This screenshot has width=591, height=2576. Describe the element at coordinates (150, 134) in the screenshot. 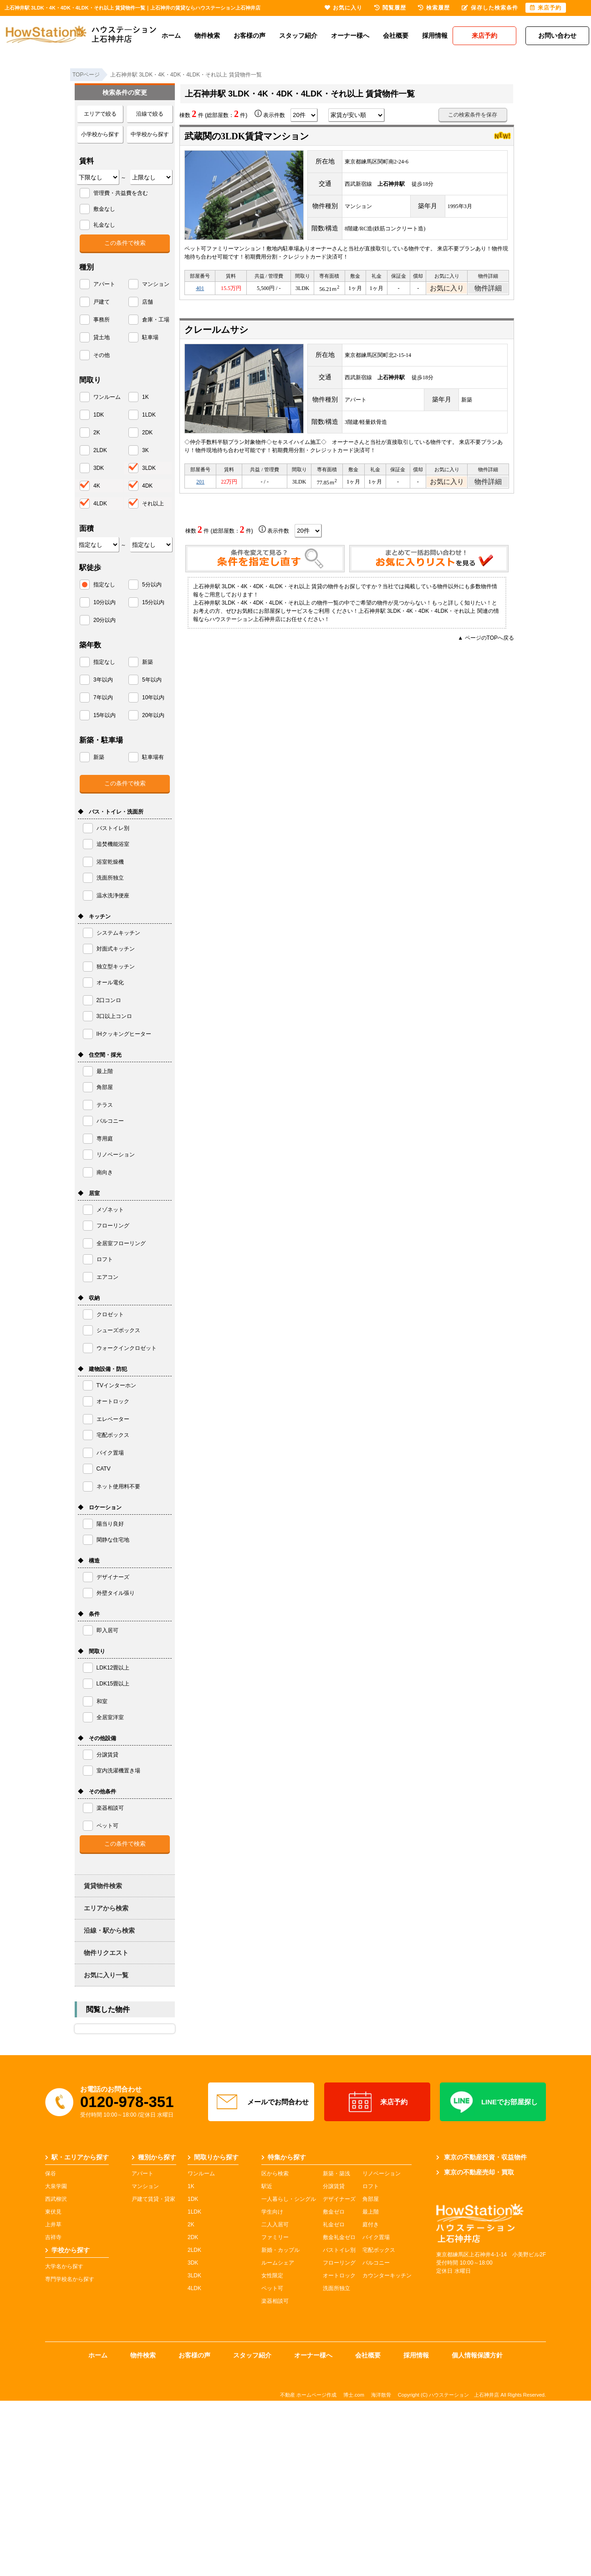

I see `中学校から探す` at that location.